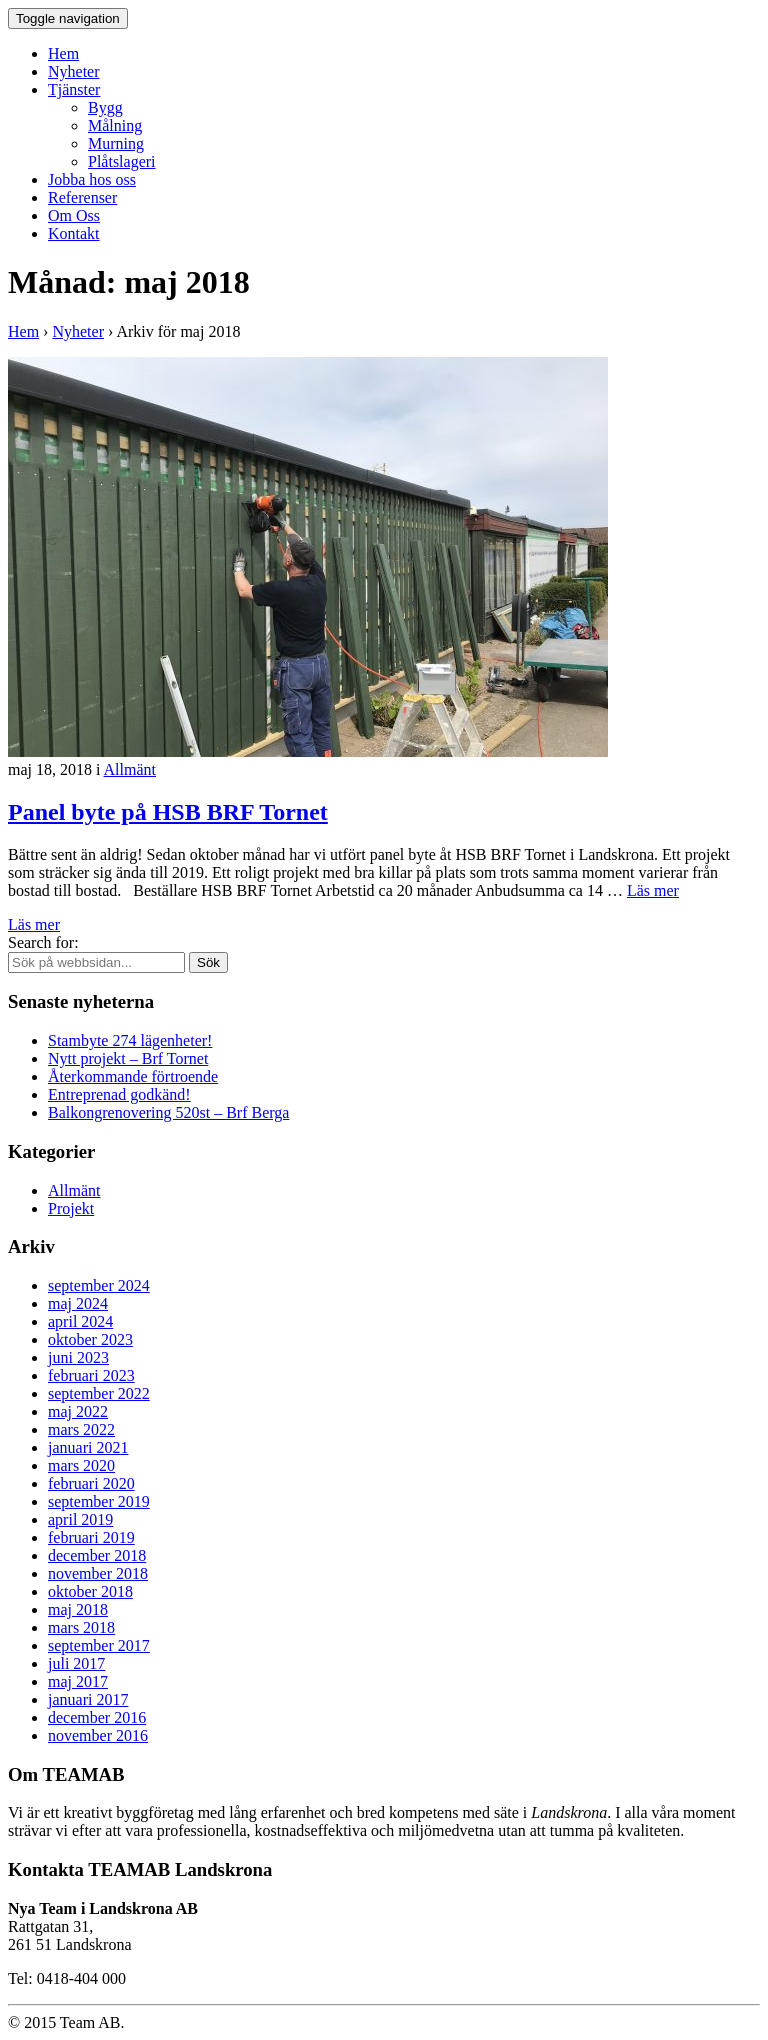  Describe the element at coordinates (88, 1447) in the screenshot. I see `januari 2021` at that location.